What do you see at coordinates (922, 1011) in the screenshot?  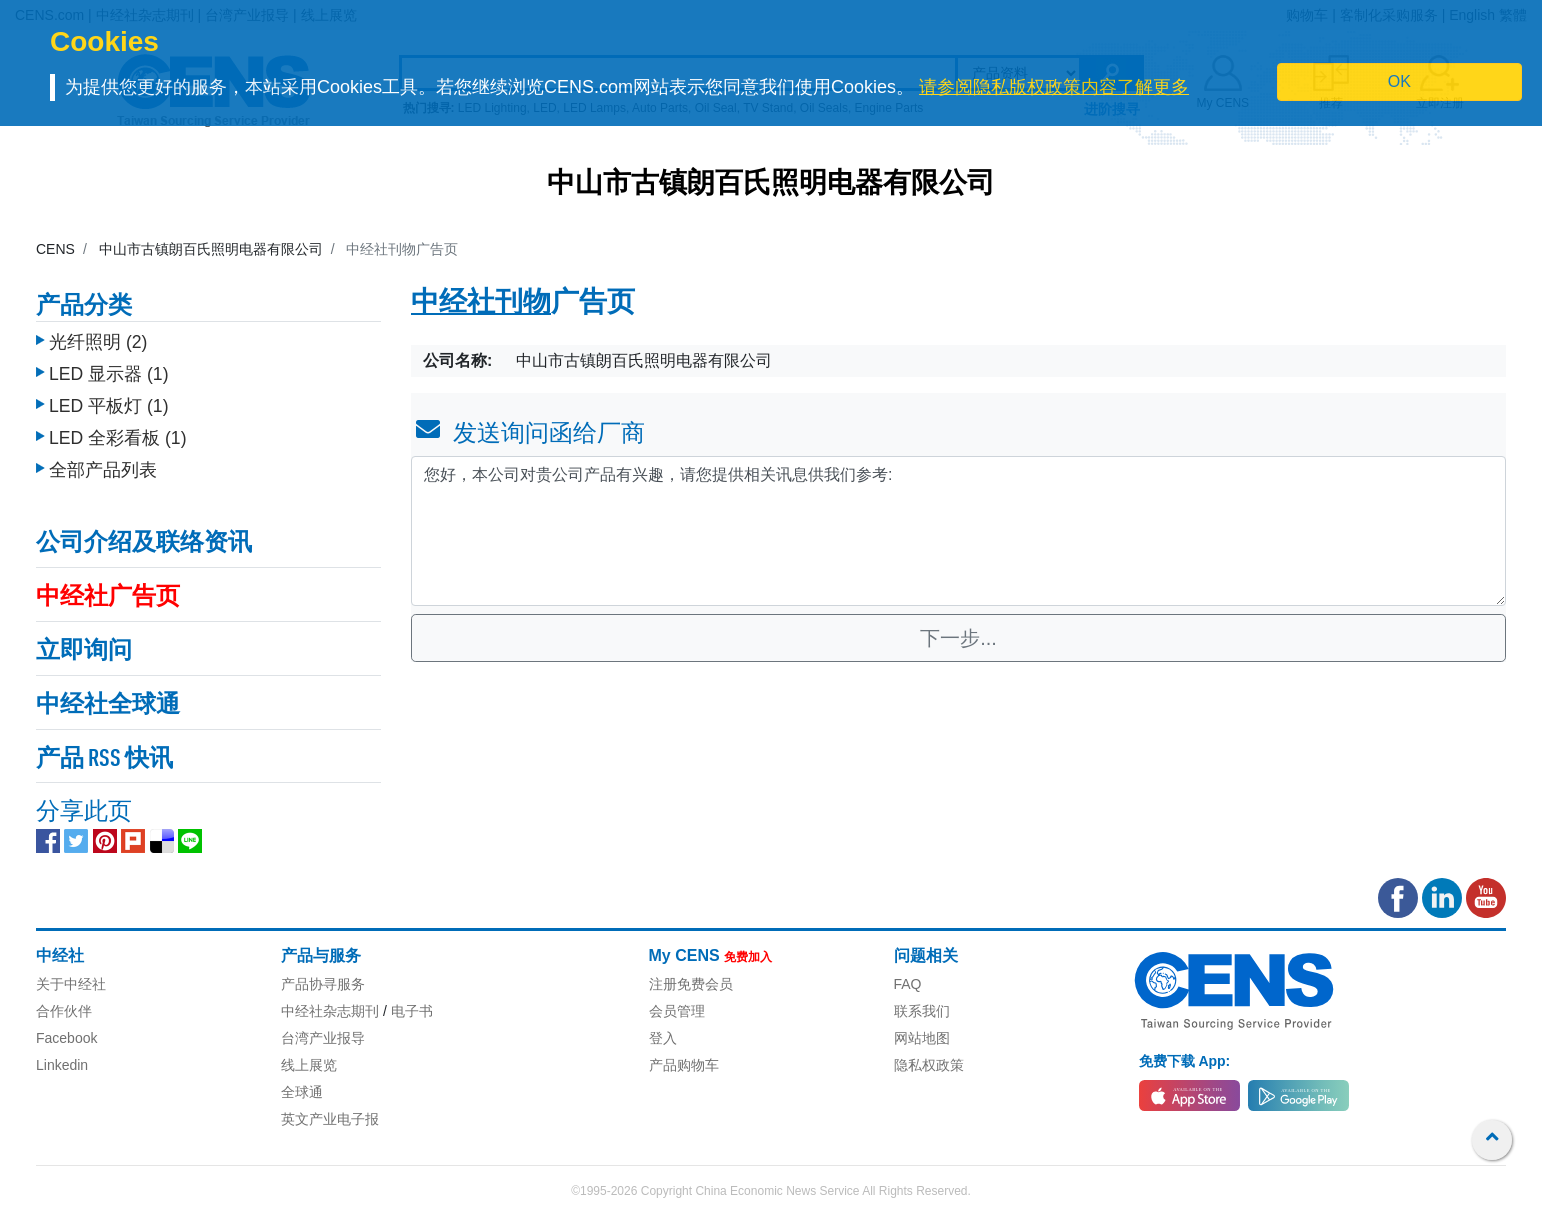 I see `联系我们` at bounding box center [922, 1011].